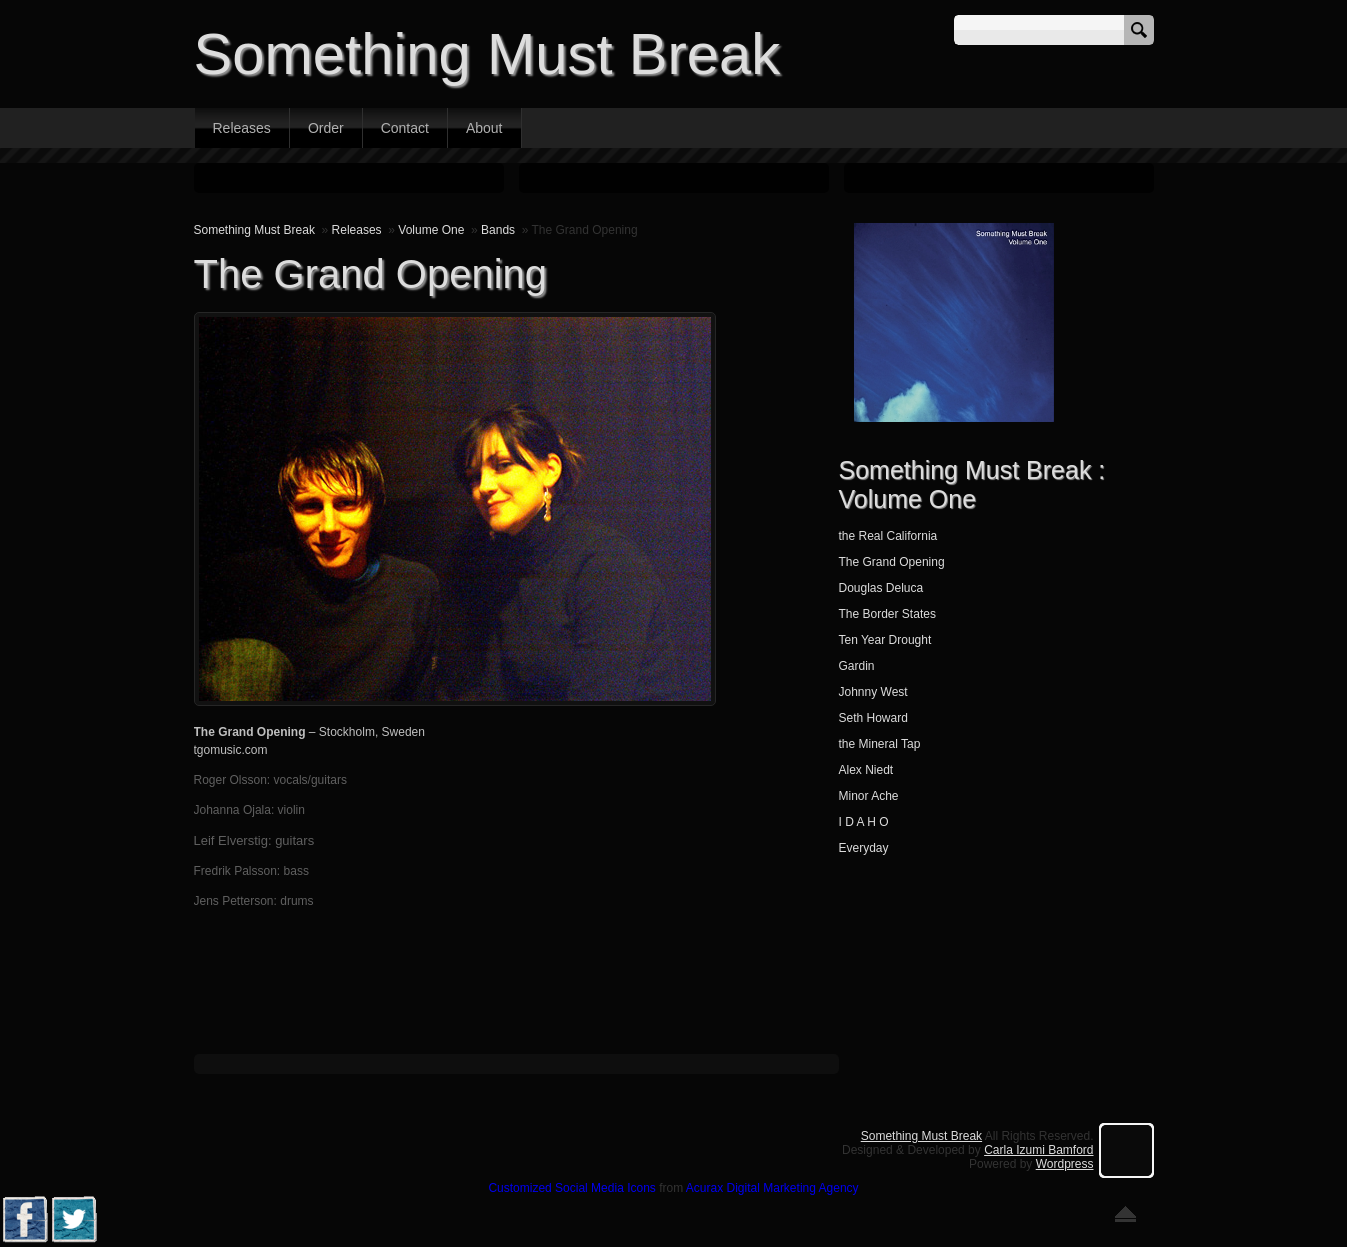  I want to click on Minor Ache, so click(869, 796).